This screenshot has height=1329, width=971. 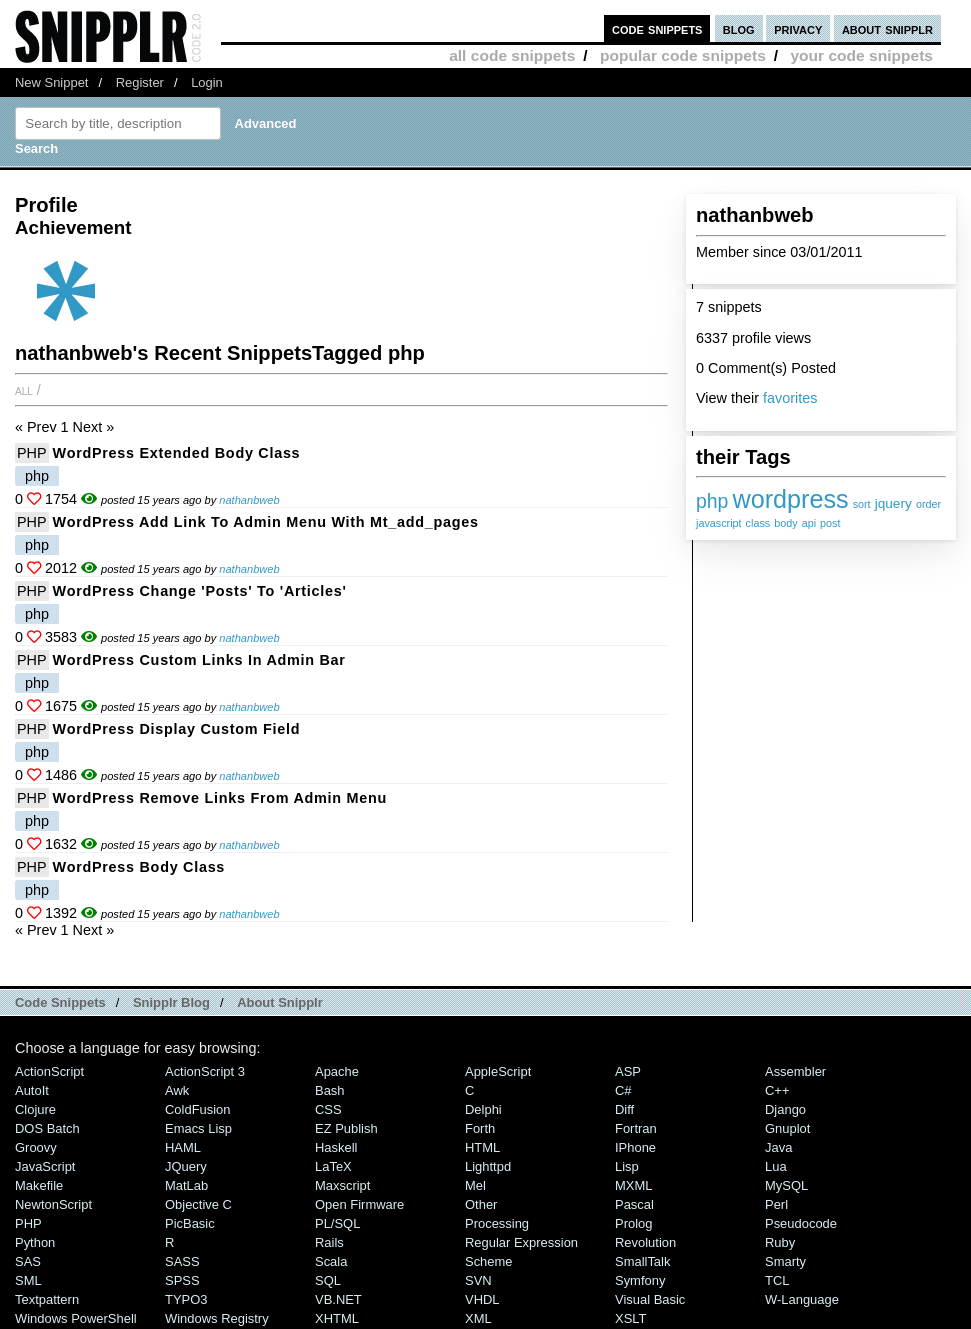 I want to click on W-Language, so click(x=802, y=1299).